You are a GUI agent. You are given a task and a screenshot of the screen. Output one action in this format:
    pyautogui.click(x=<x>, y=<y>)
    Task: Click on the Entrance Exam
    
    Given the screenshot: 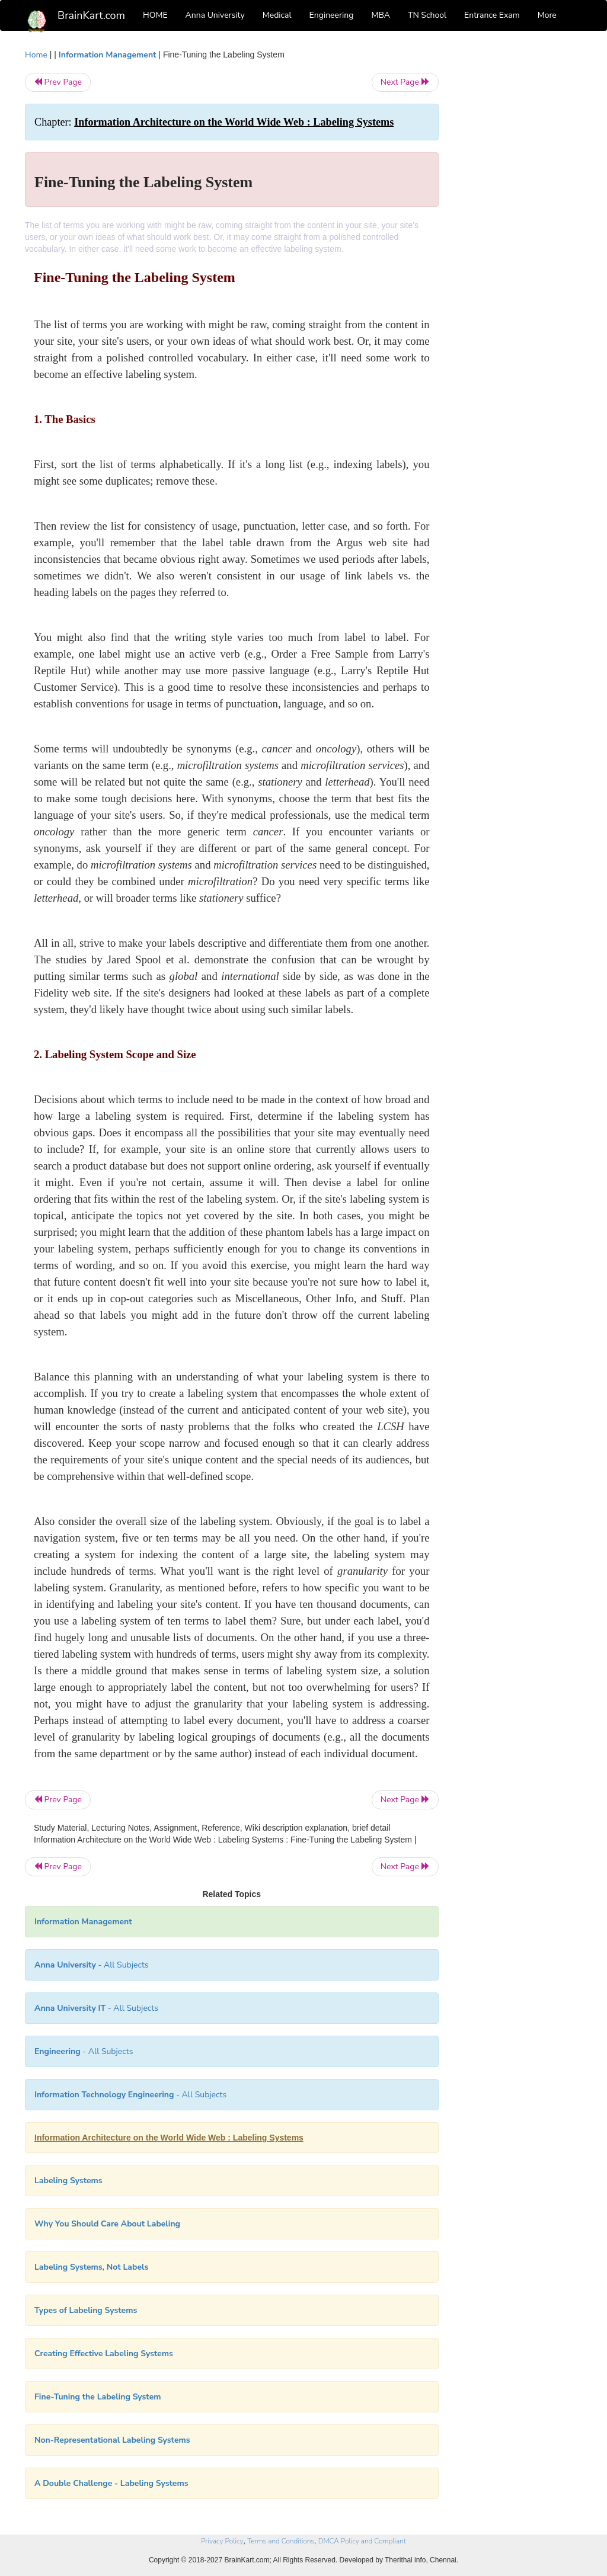 What is the action you would take?
    pyautogui.click(x=492, y=15)
    